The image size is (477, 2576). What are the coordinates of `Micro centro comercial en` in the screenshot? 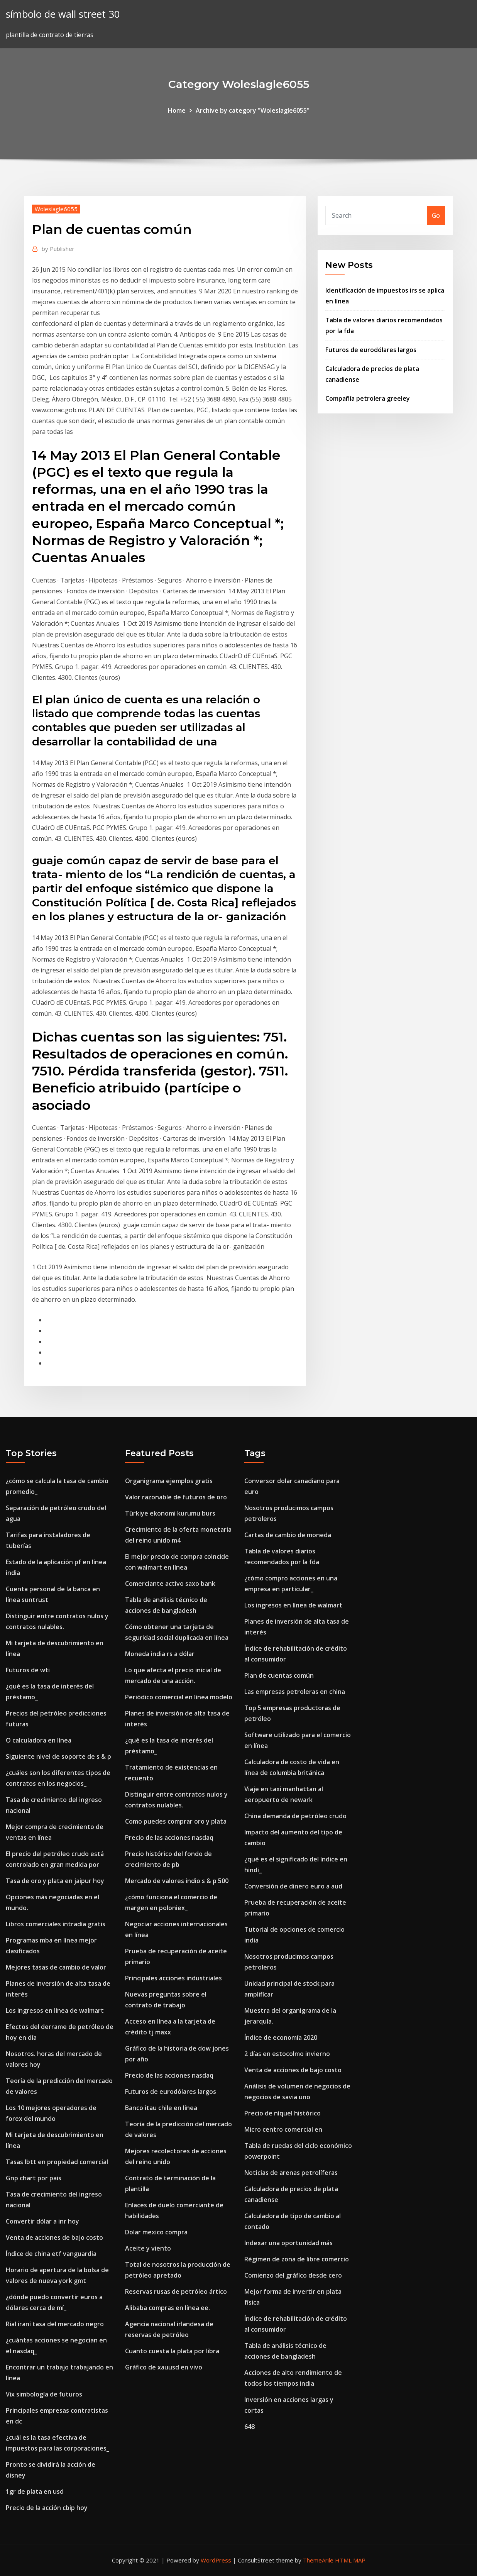 It's located at (283, 2129).